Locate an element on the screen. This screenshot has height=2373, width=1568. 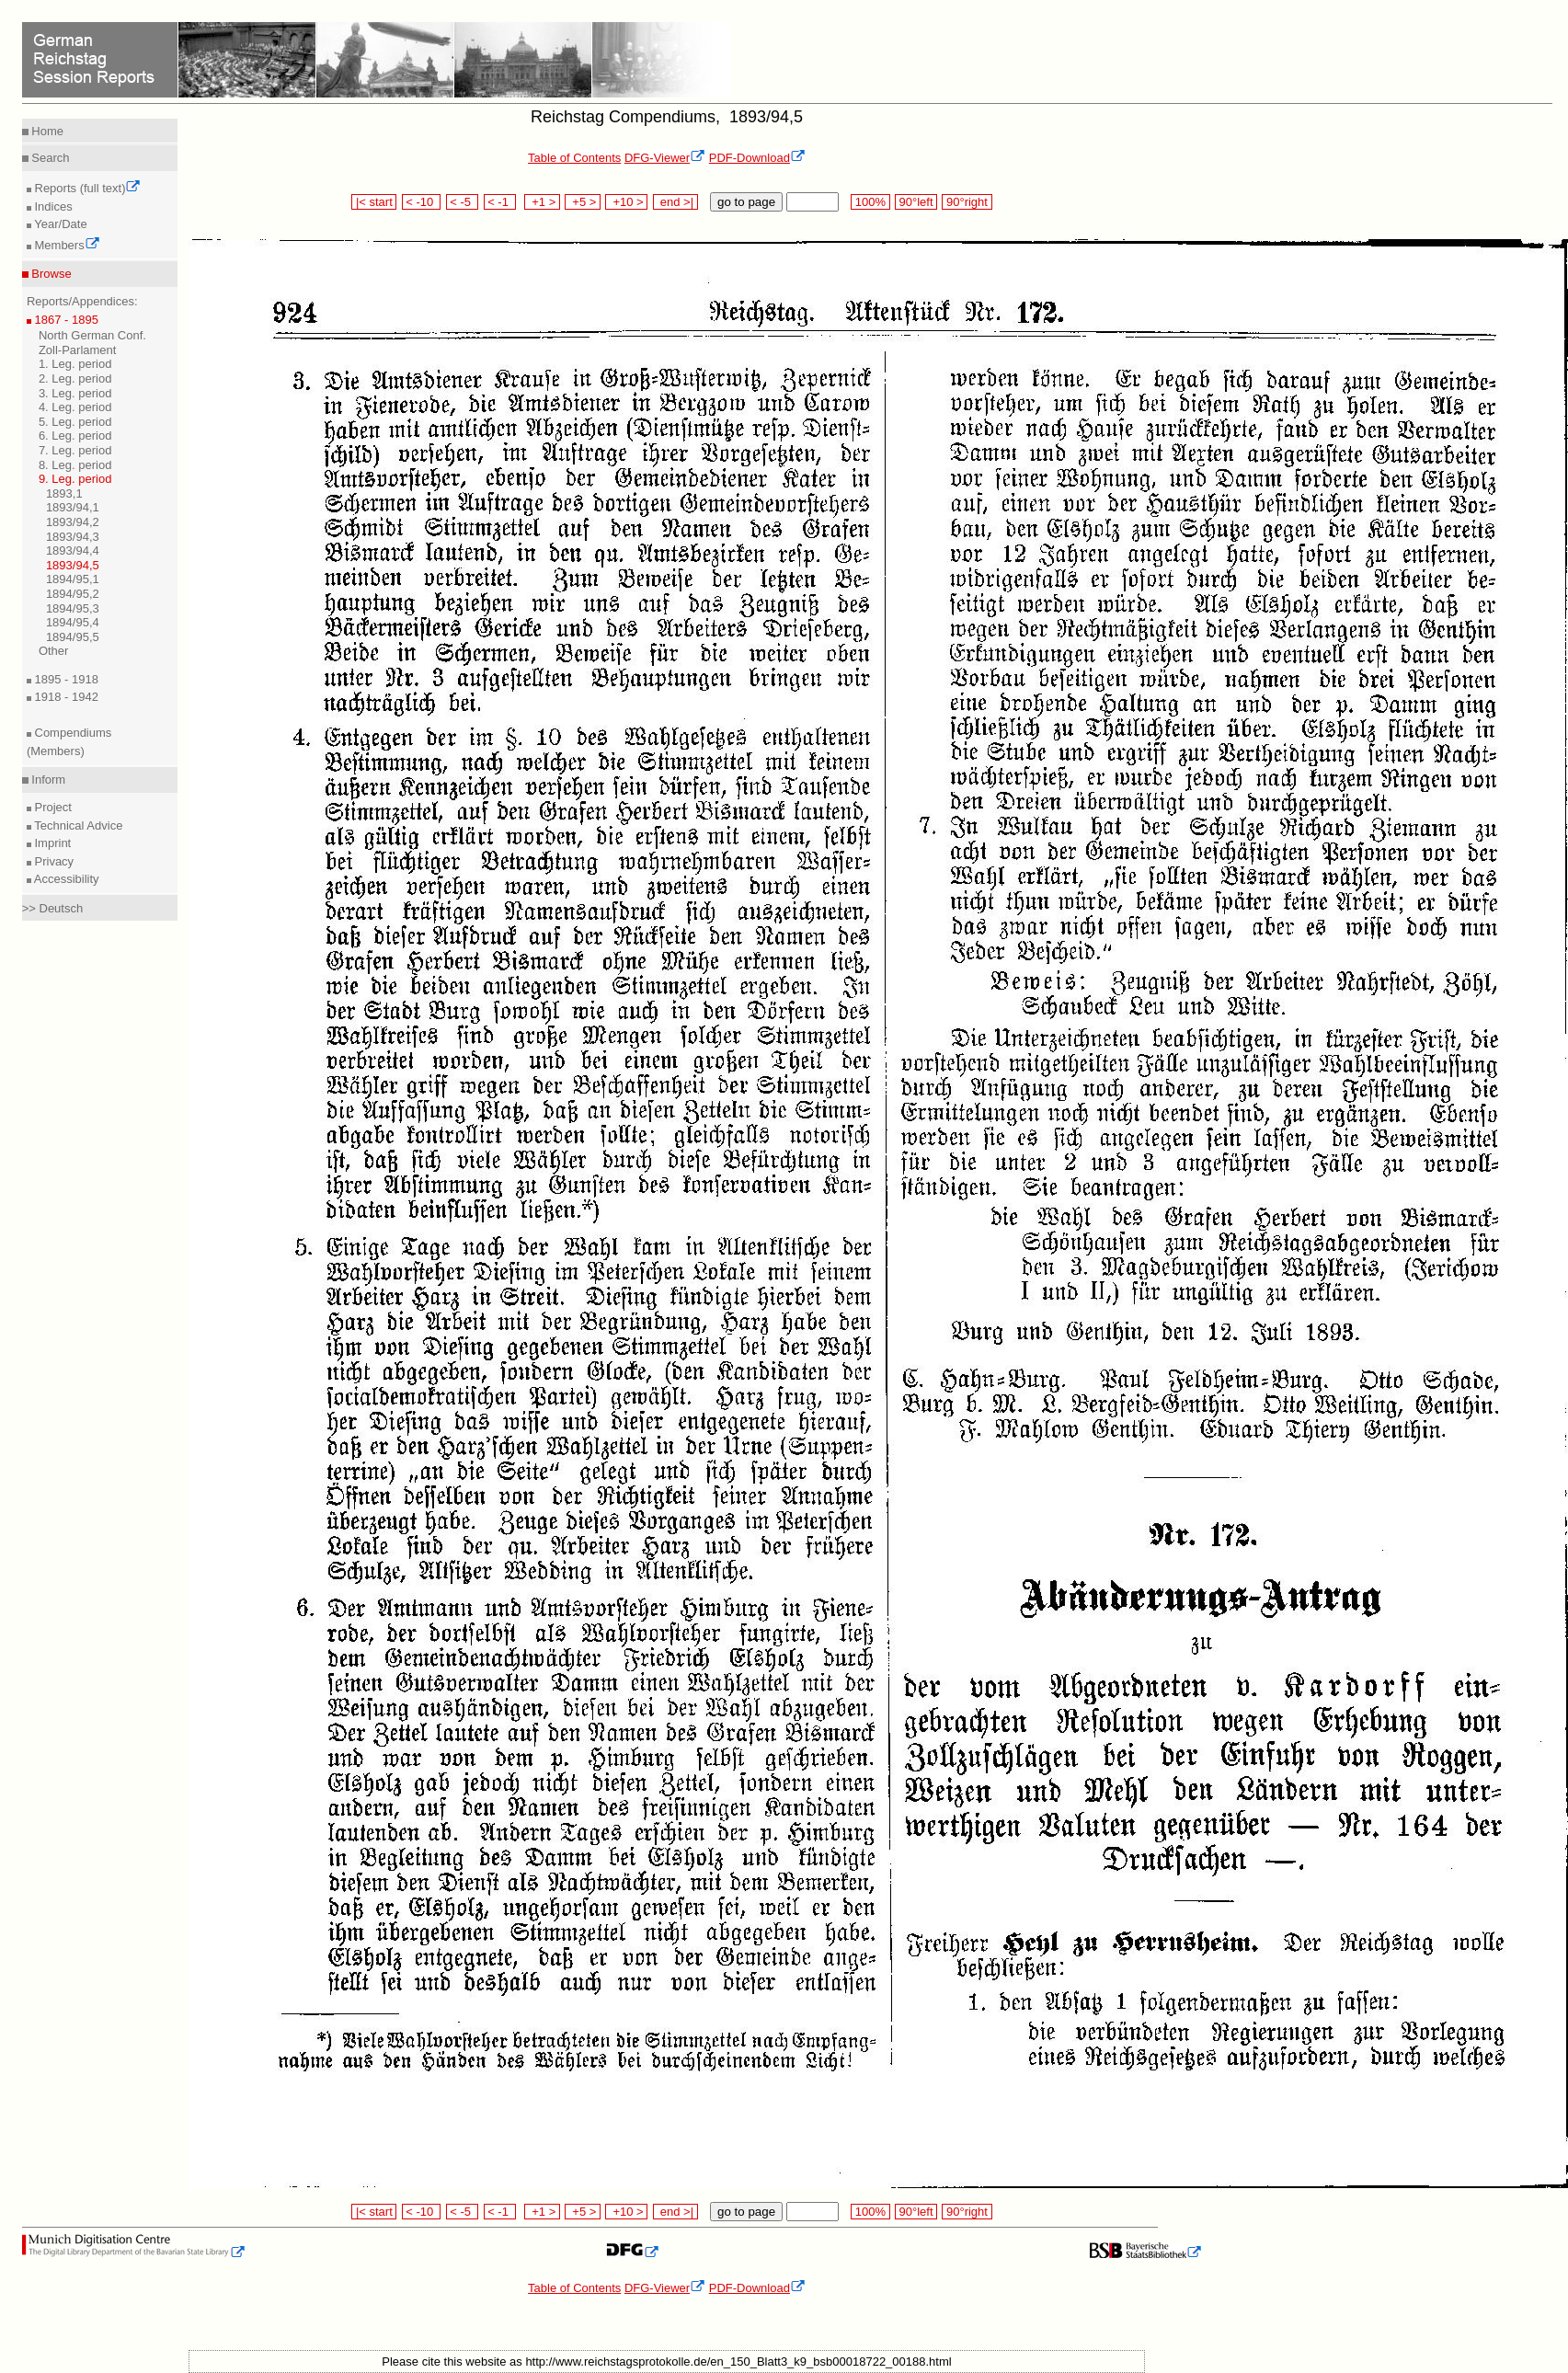
Search is located at coordinates (49, 158).